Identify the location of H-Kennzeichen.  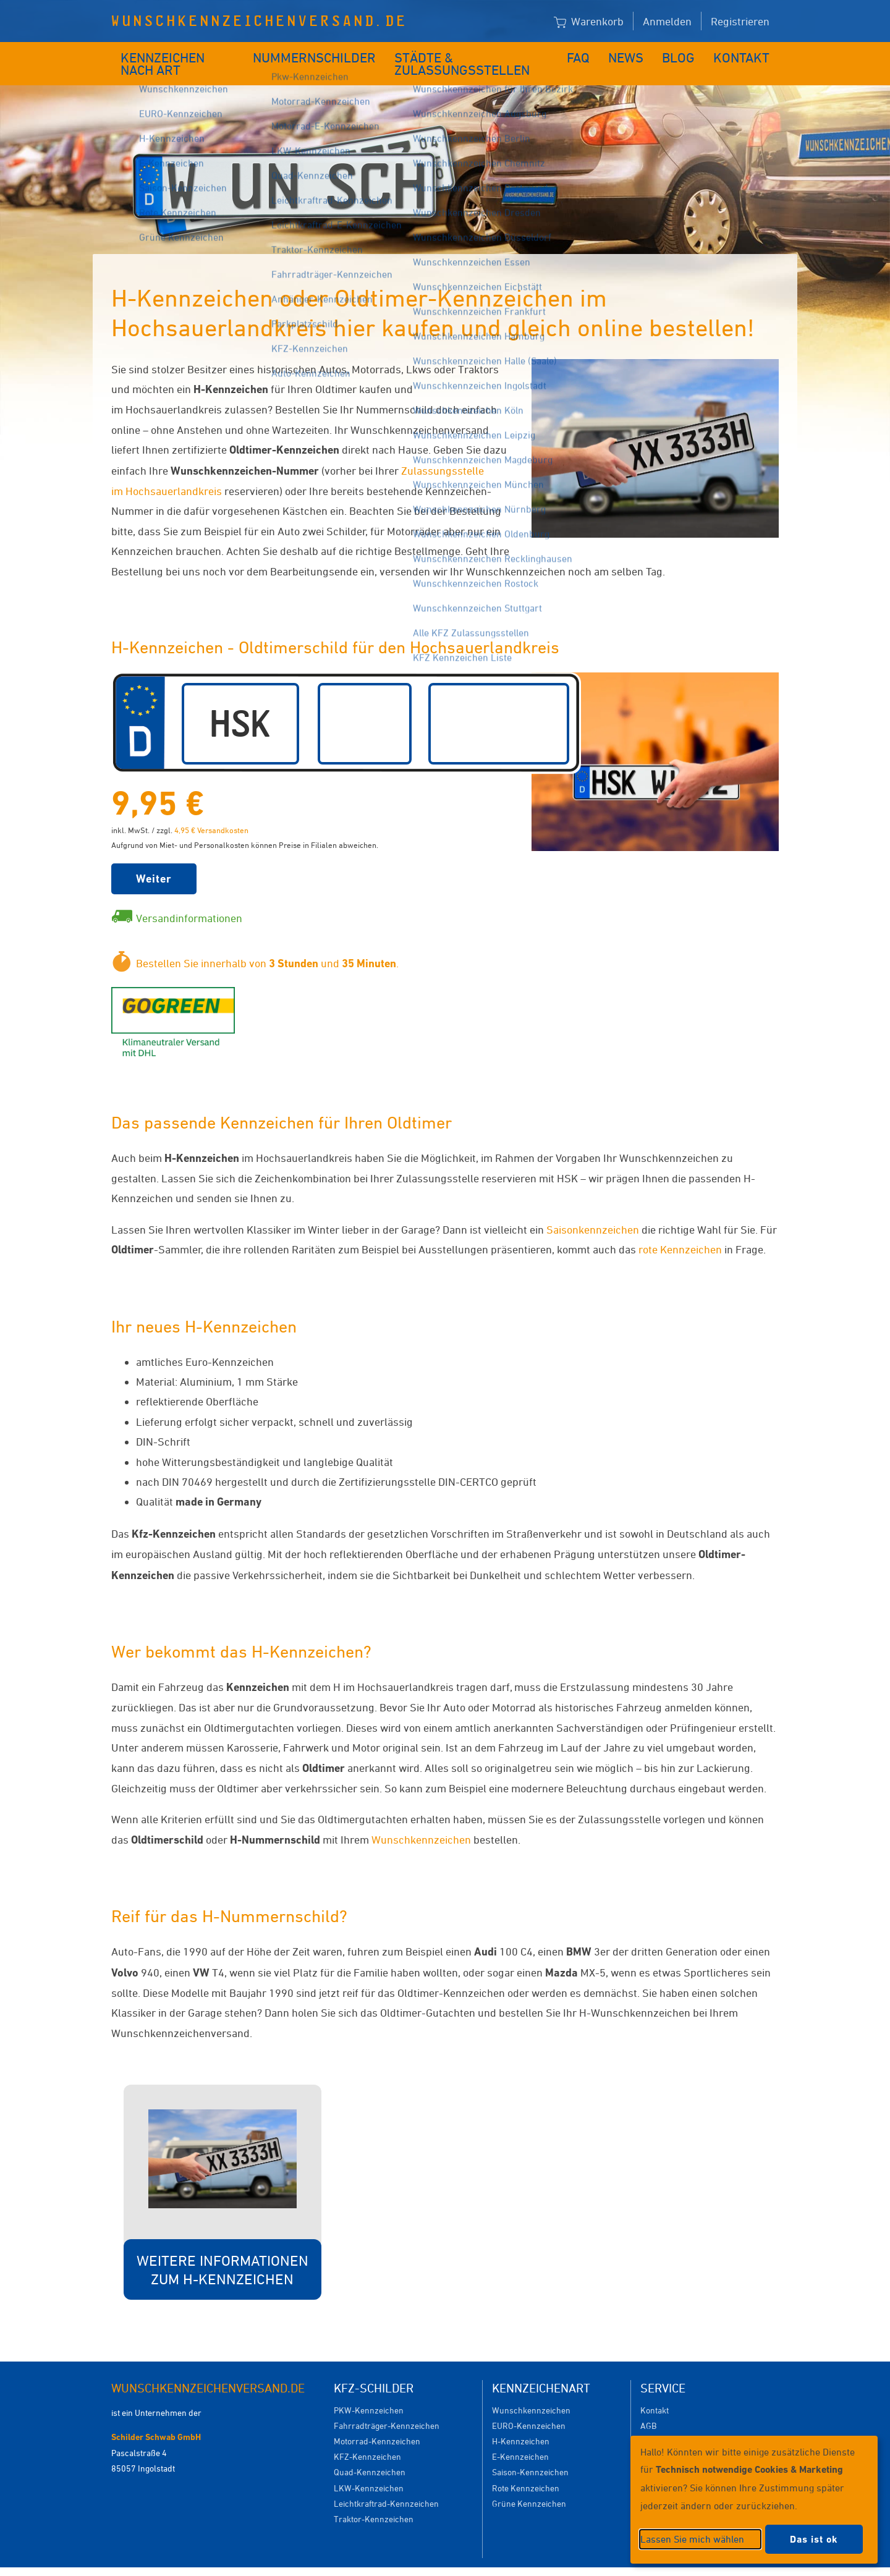
(520, 2422).